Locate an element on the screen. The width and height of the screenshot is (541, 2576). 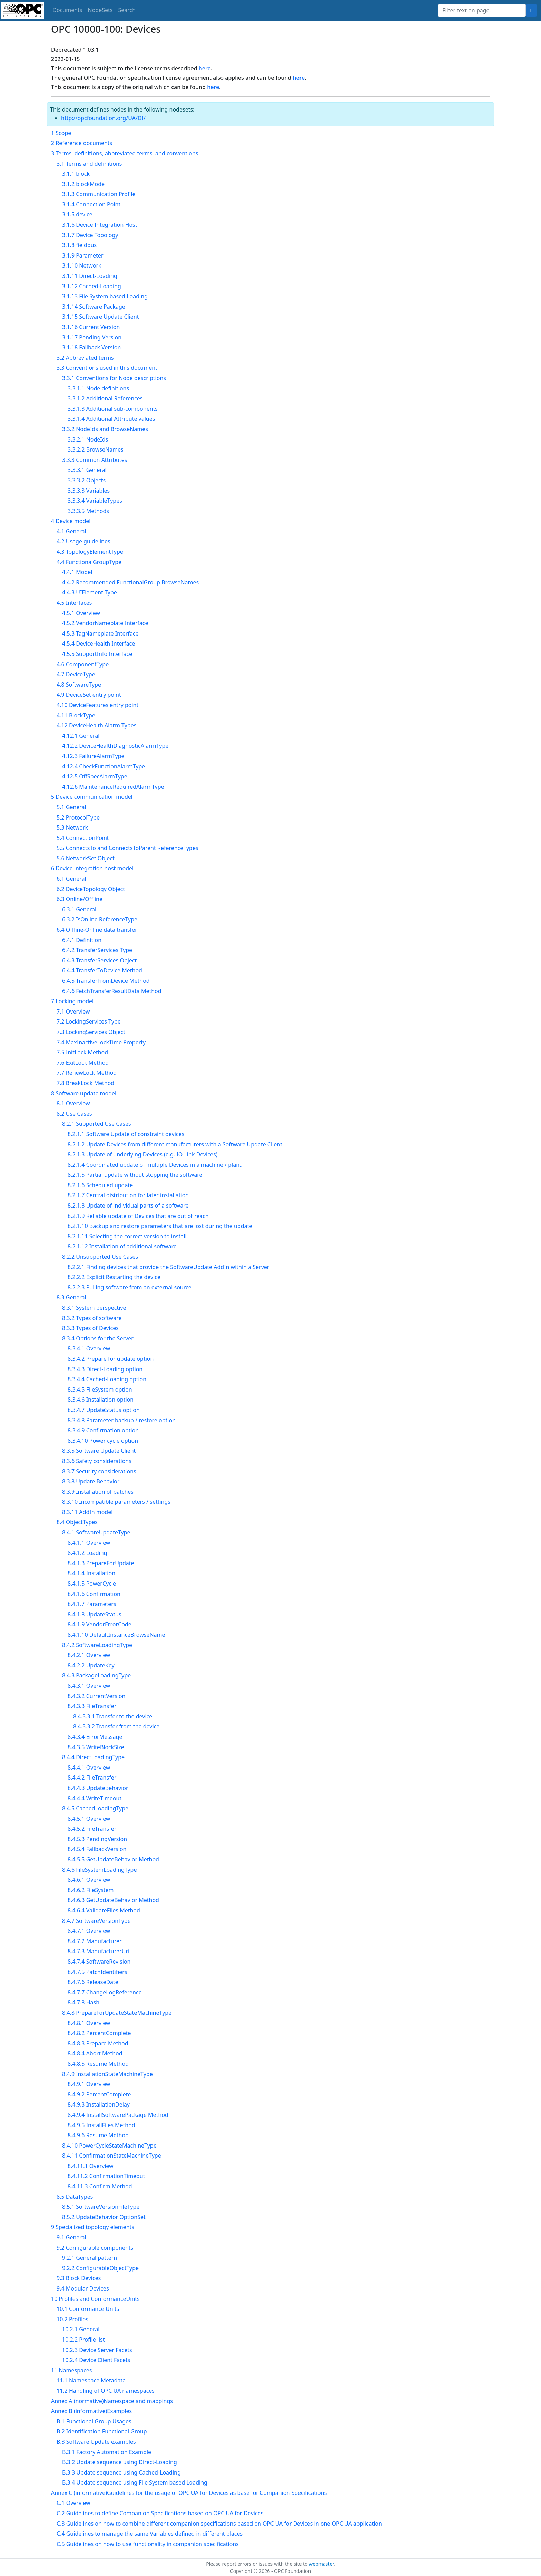
8.4.5 CachedLoadingType is located at coordinates (95, 1808).